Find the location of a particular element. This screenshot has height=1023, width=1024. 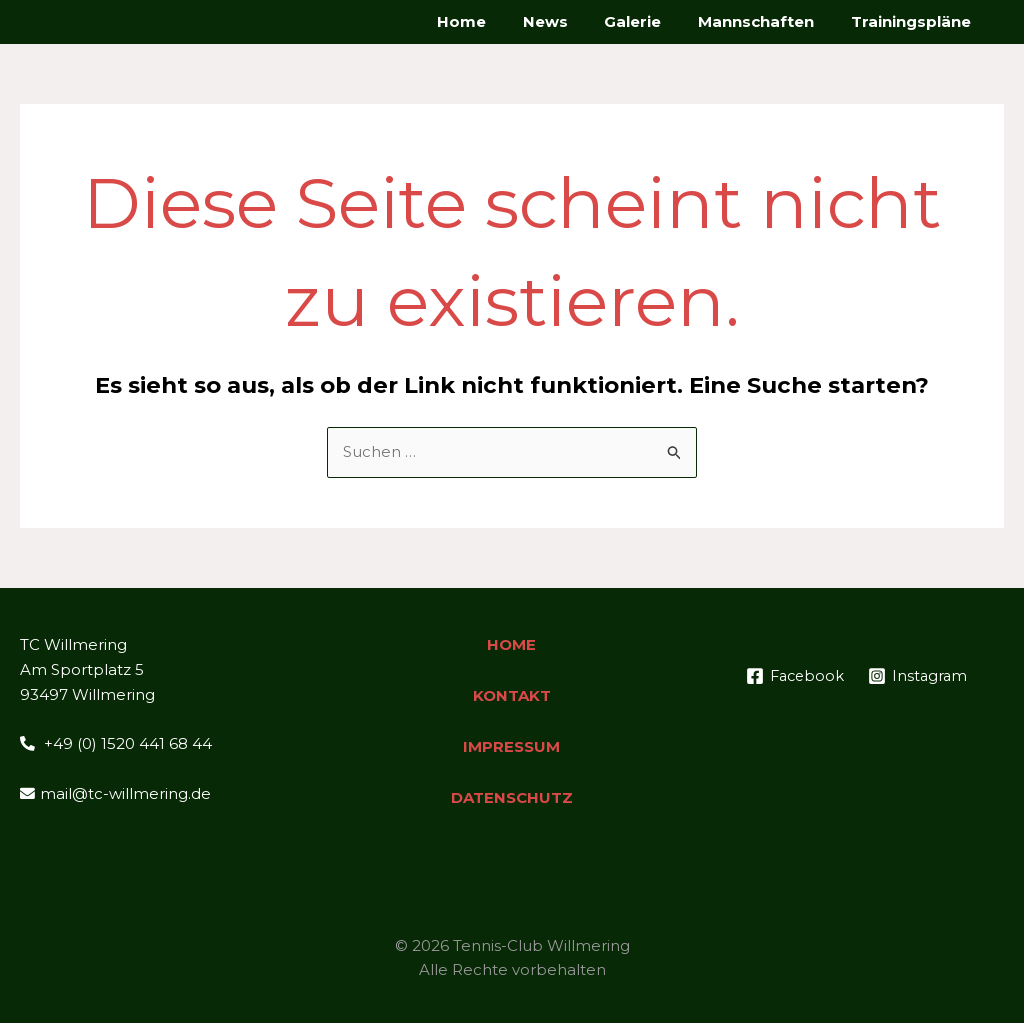

Trainingspläne is located at coordinates (914, 21).